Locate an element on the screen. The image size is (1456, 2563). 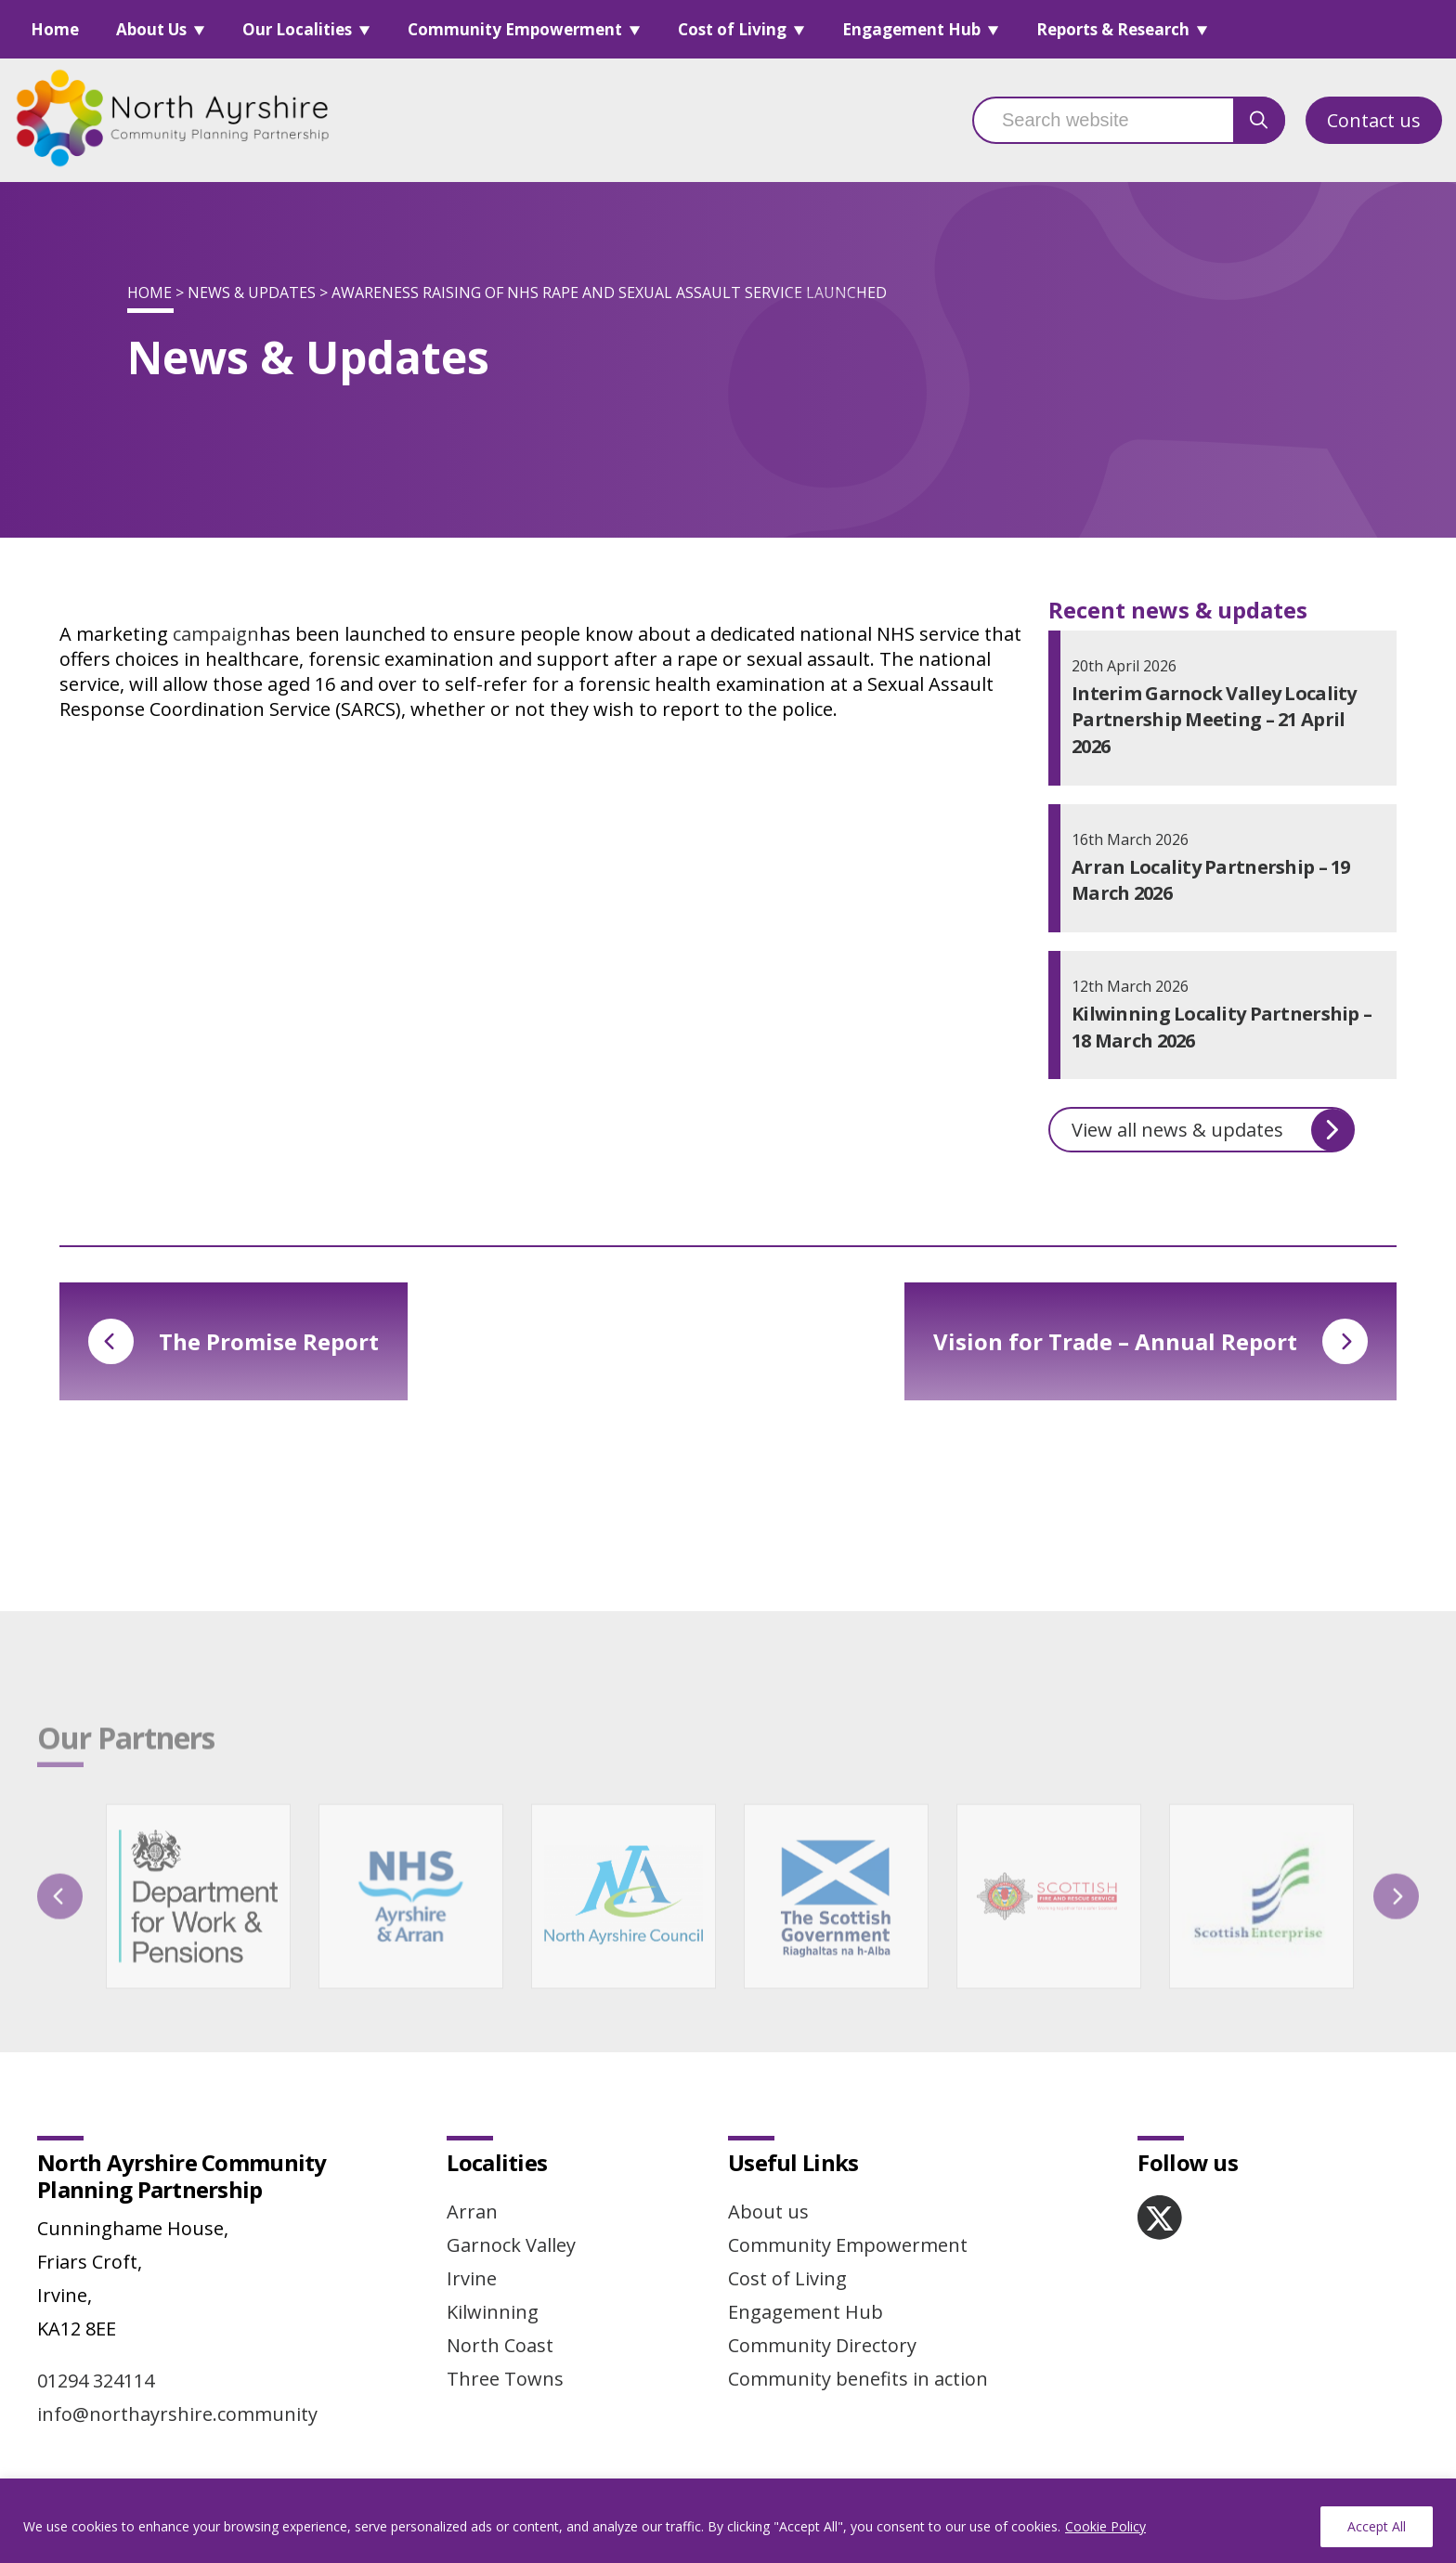
Kilwinning is located at coordinates (493, 2311).